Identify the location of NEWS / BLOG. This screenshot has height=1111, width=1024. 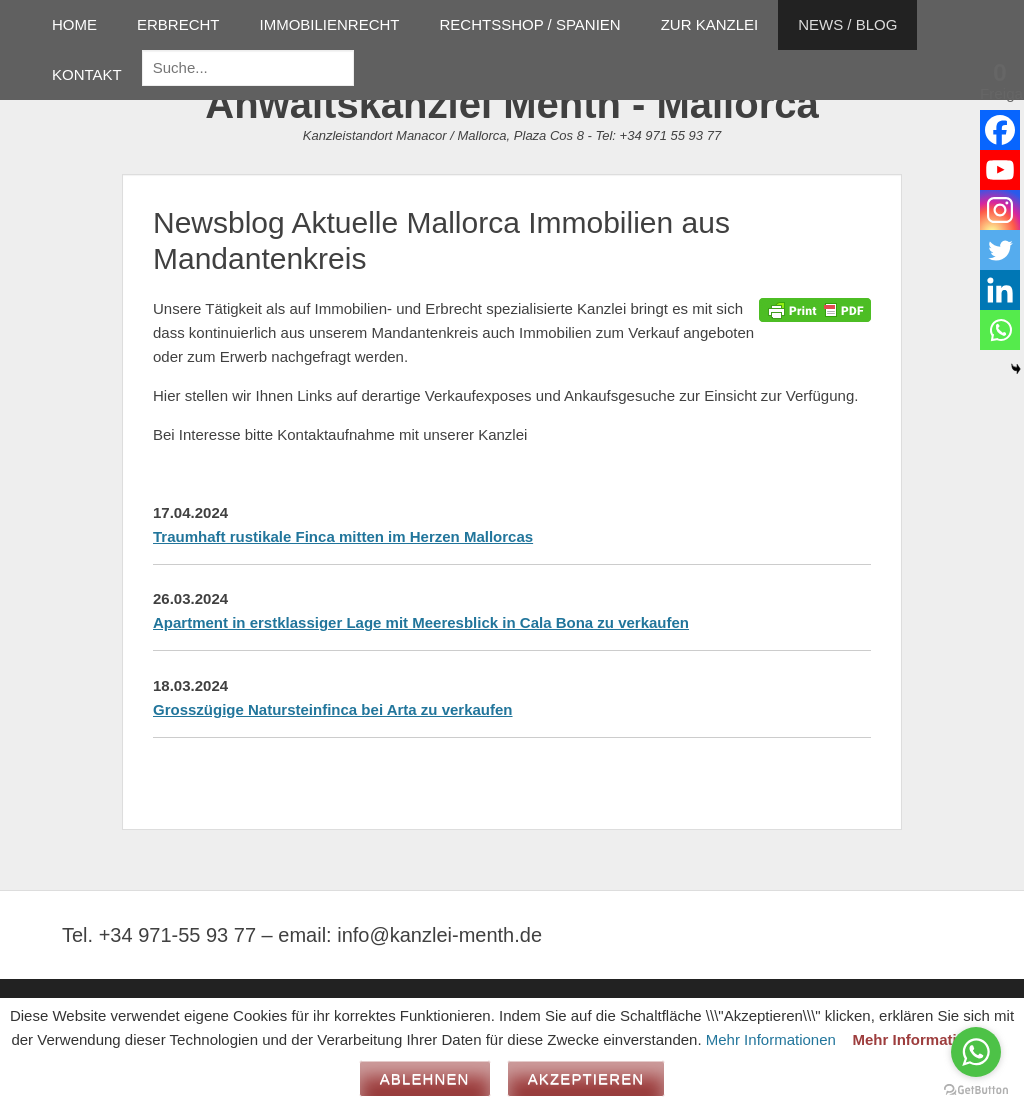
(847, 24).